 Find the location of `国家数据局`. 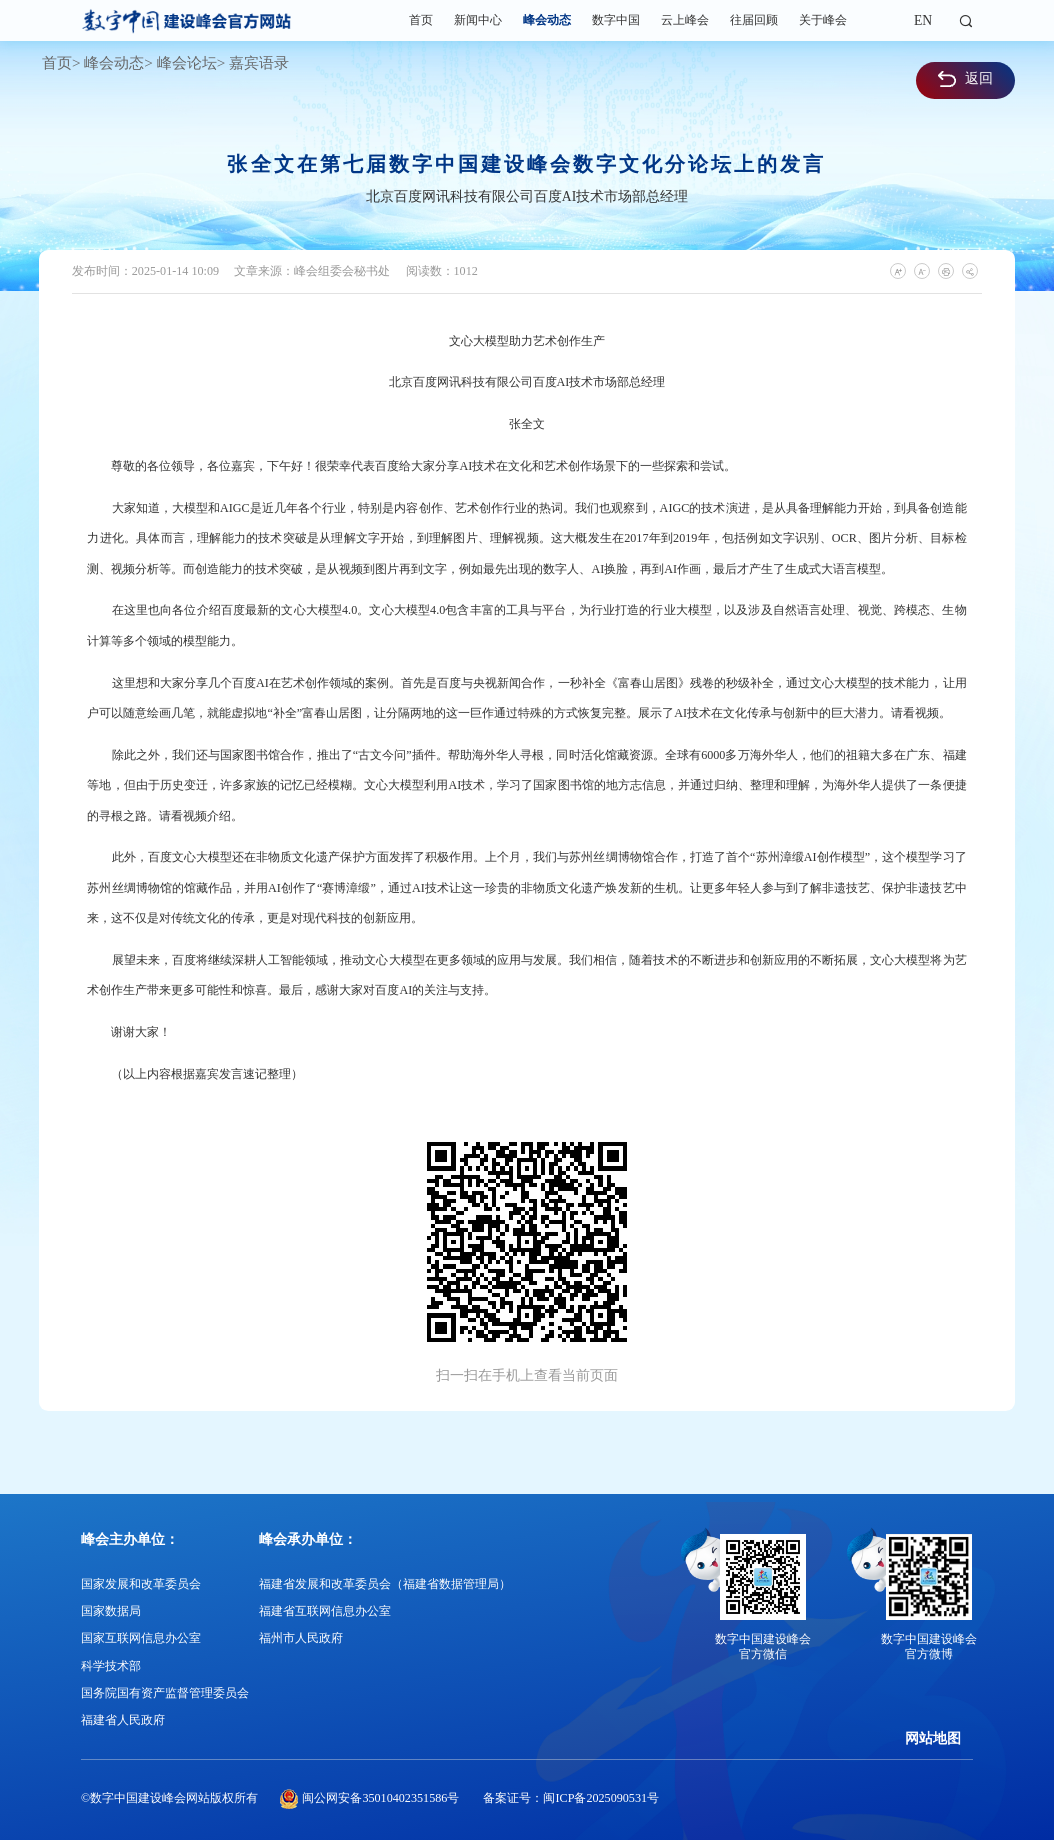

国家数据局 is located at coordinates (111, 1611).